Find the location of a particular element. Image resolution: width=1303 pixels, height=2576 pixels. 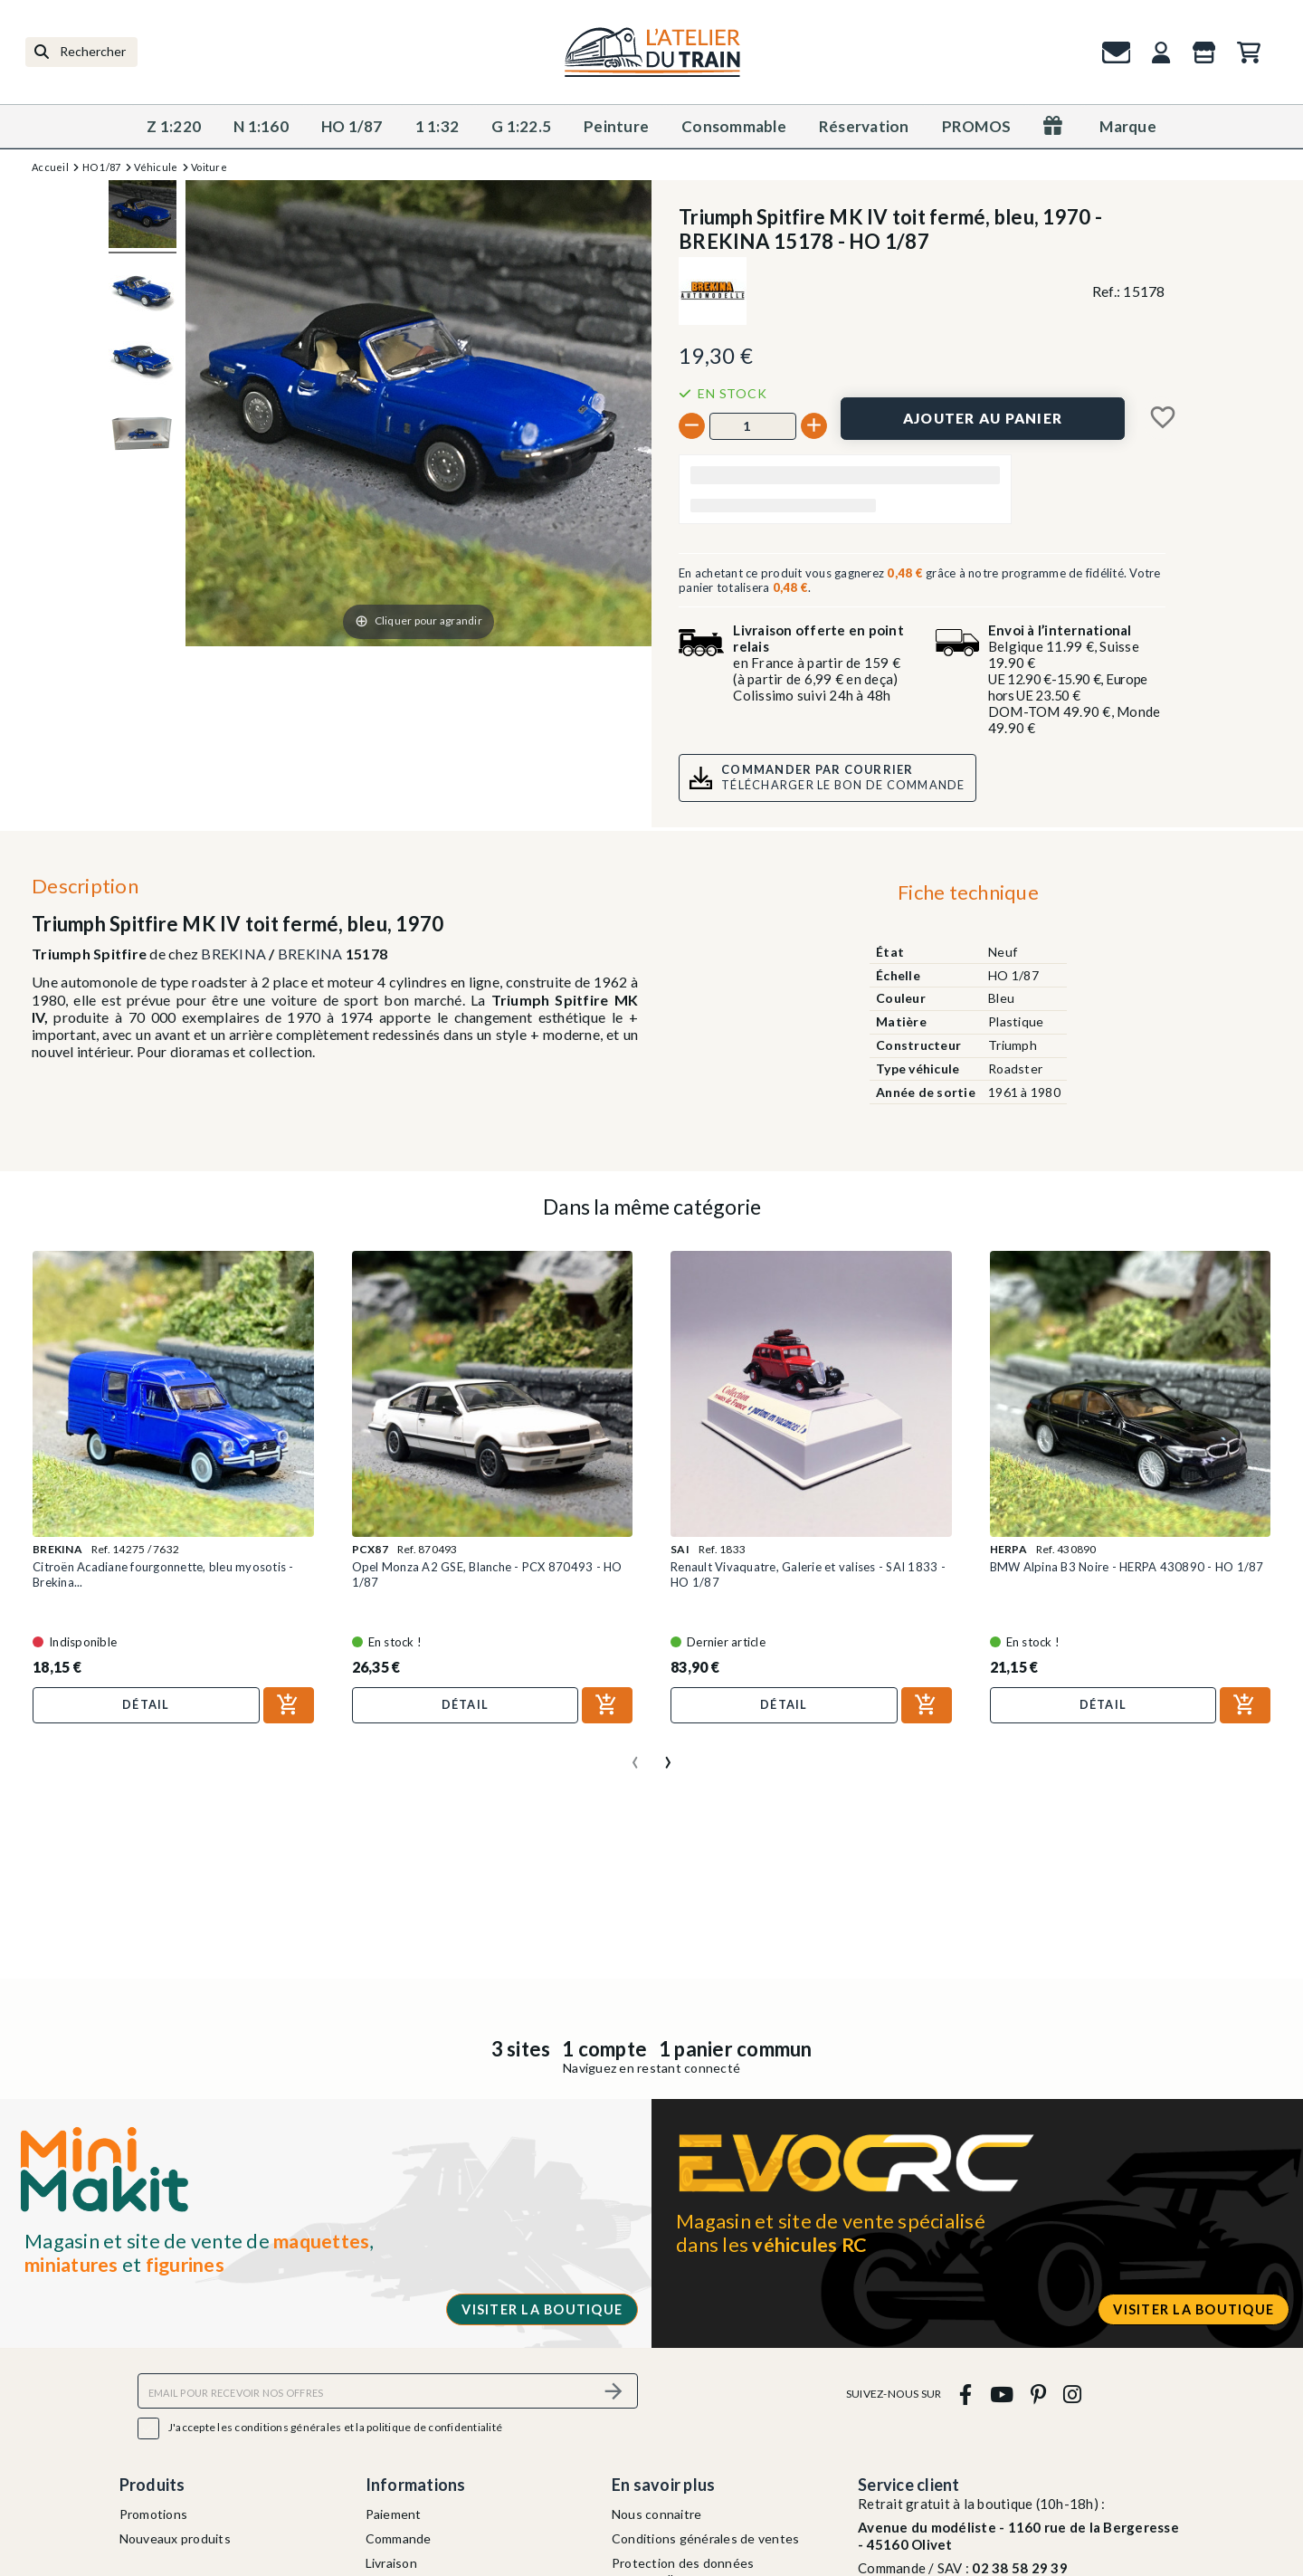

BREKINA is located at coordinates (233, 953).